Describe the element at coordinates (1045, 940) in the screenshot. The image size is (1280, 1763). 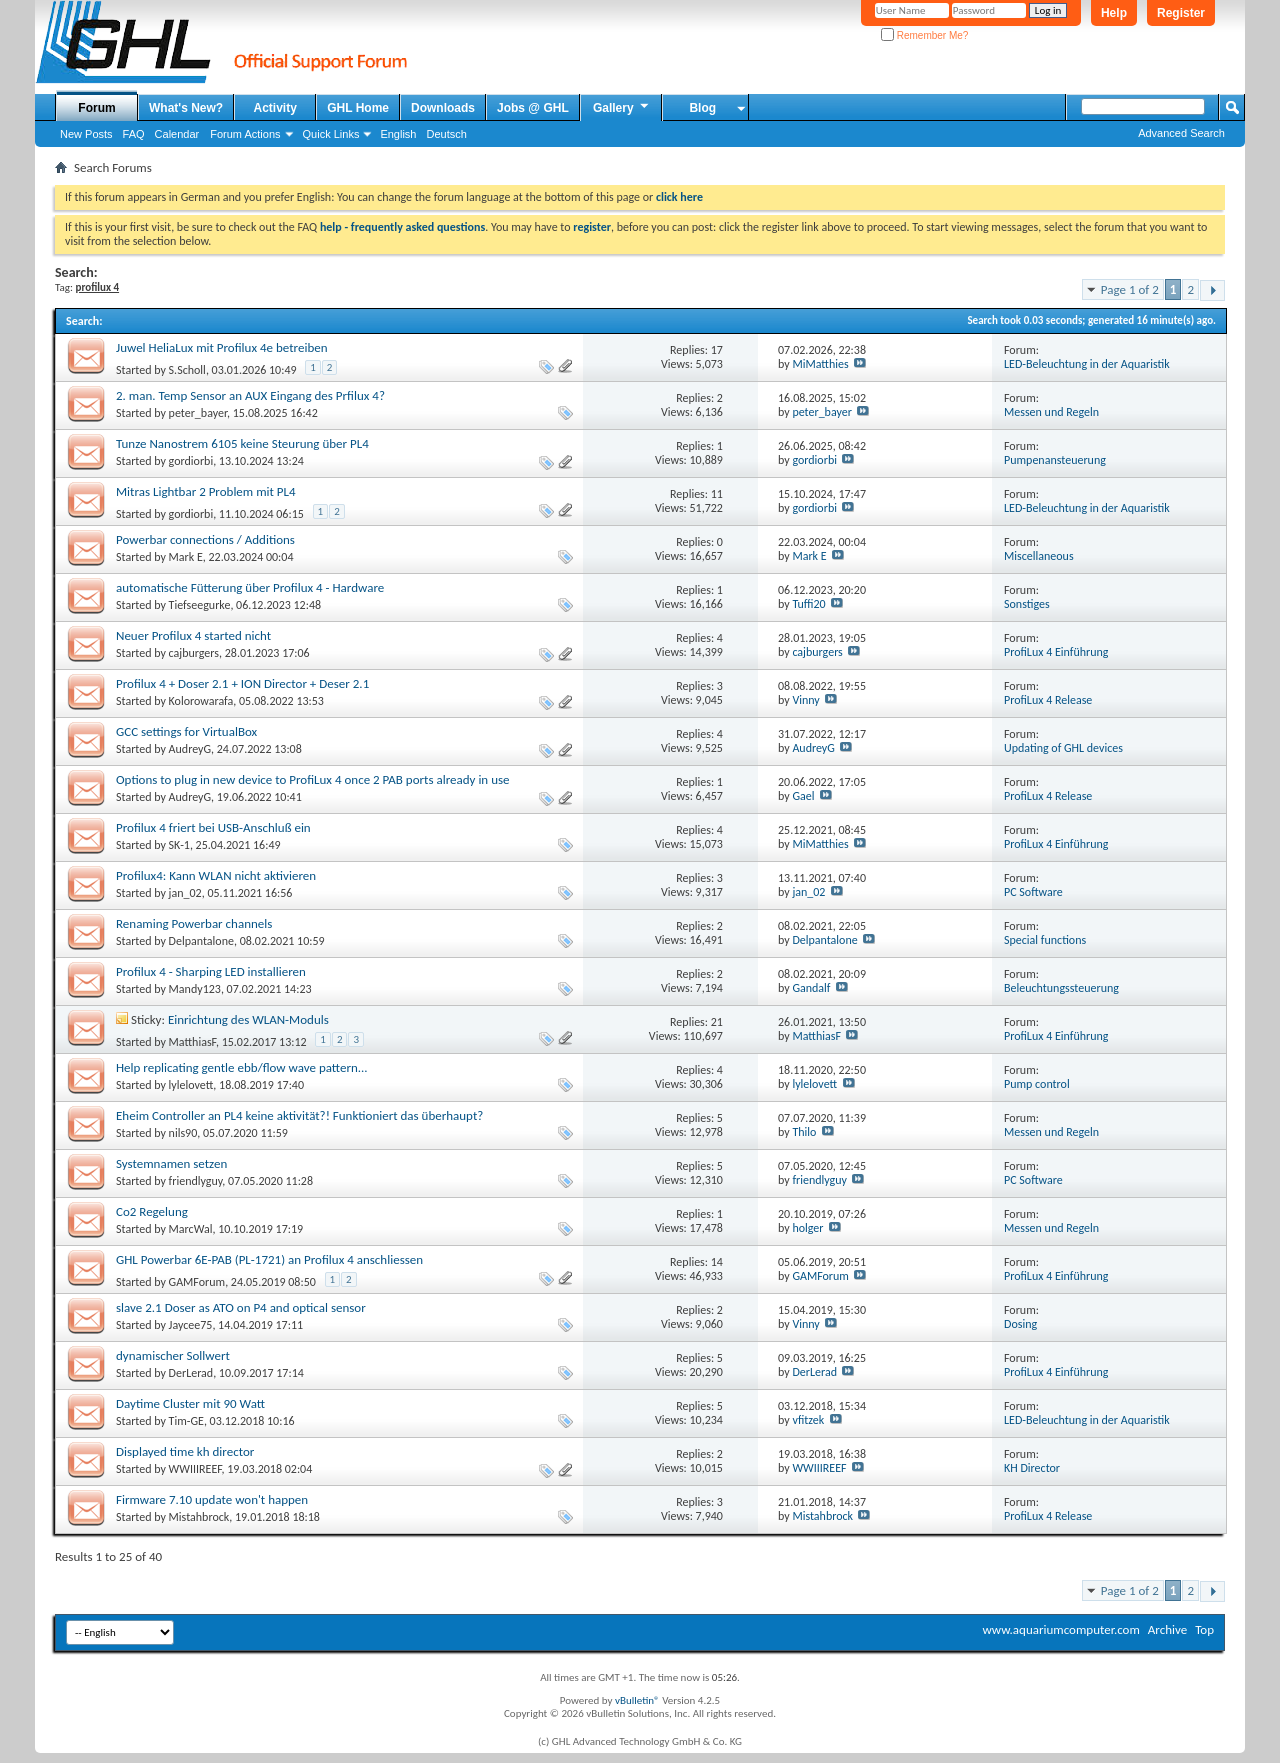
I see `Special functions` at that location.